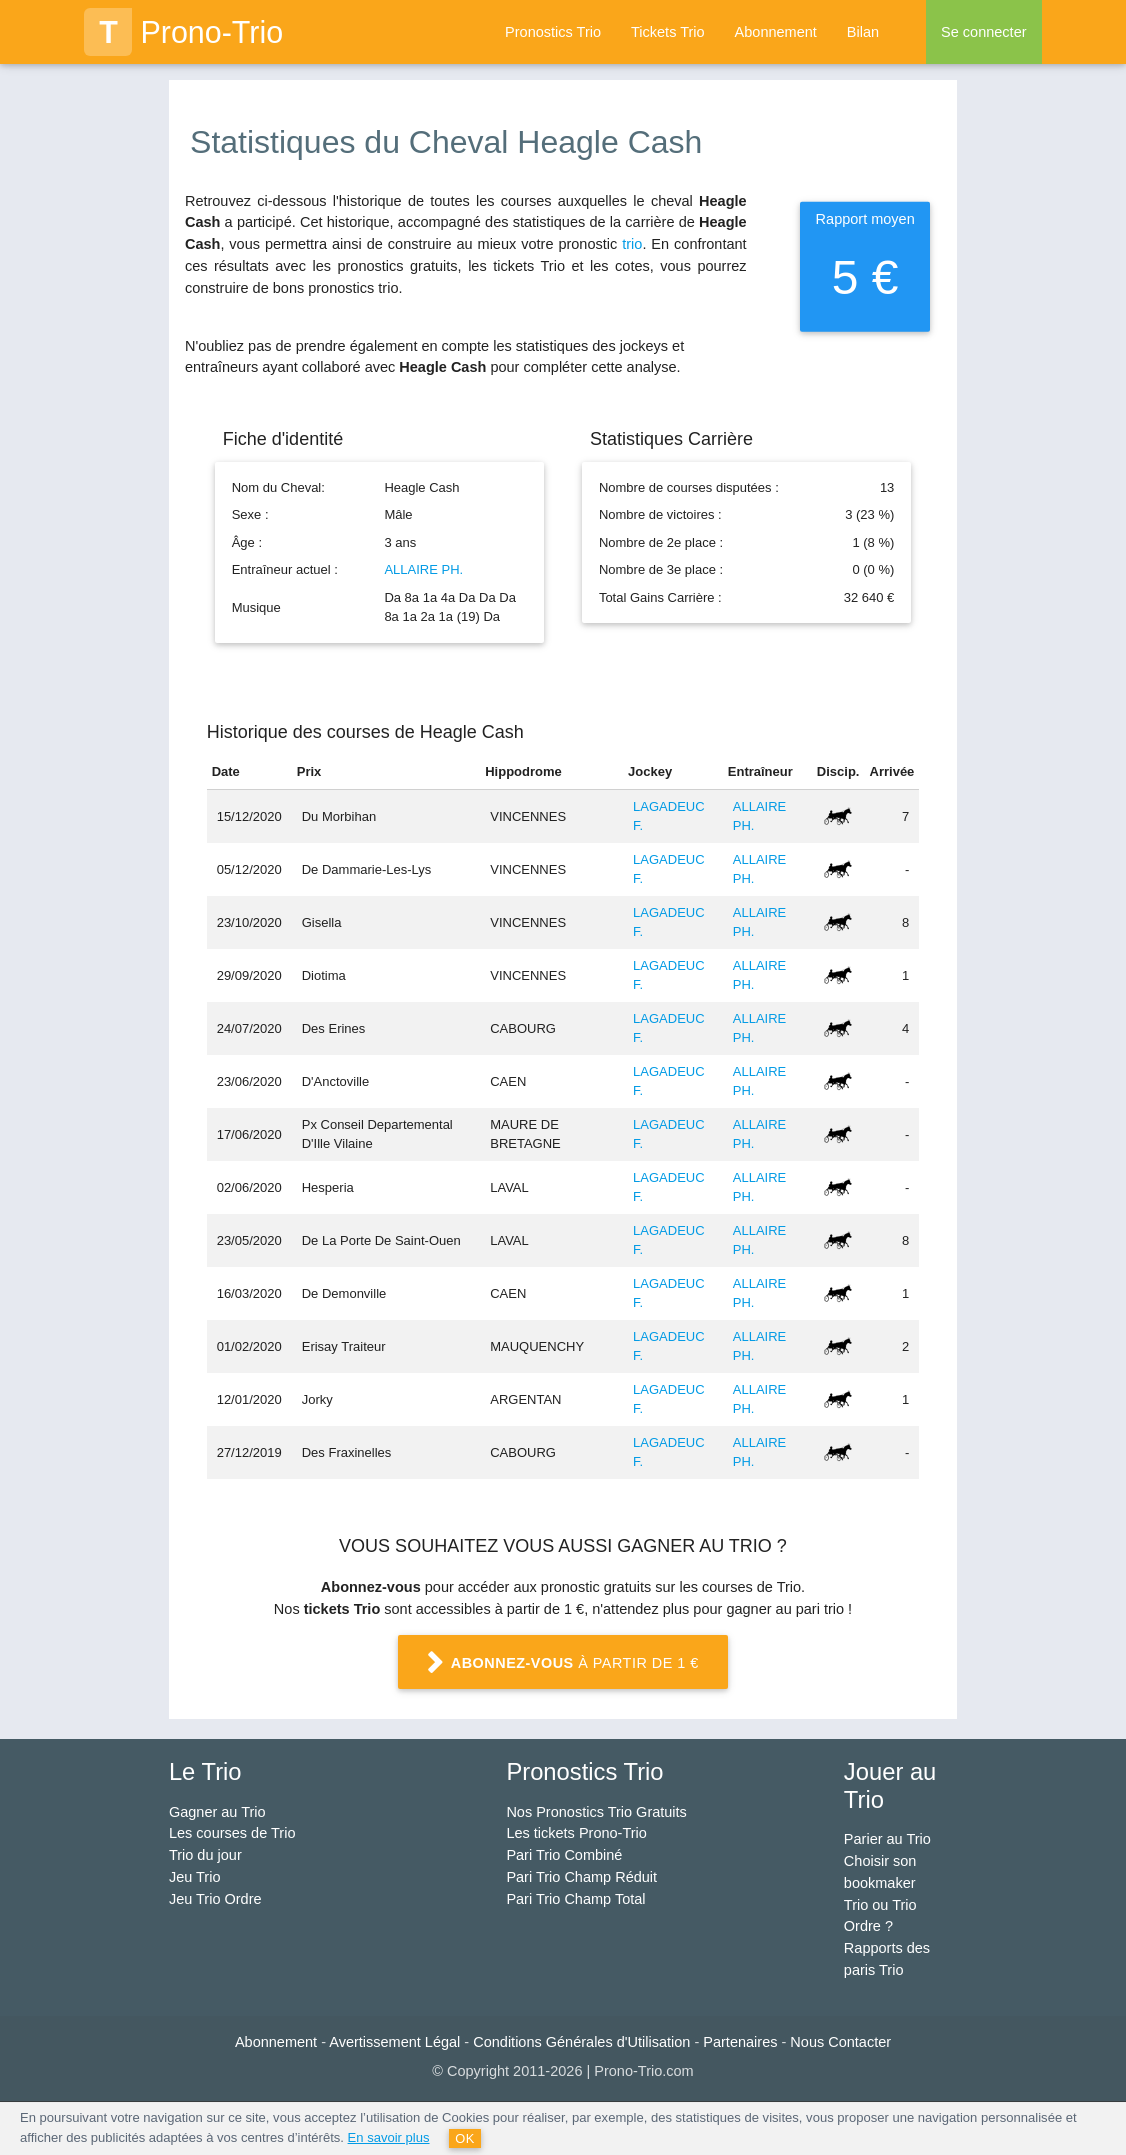 The height and width of the screenshot is (2155, 1126). I want to click on Pari Trio Champ Réduit, so click(581, 1877).